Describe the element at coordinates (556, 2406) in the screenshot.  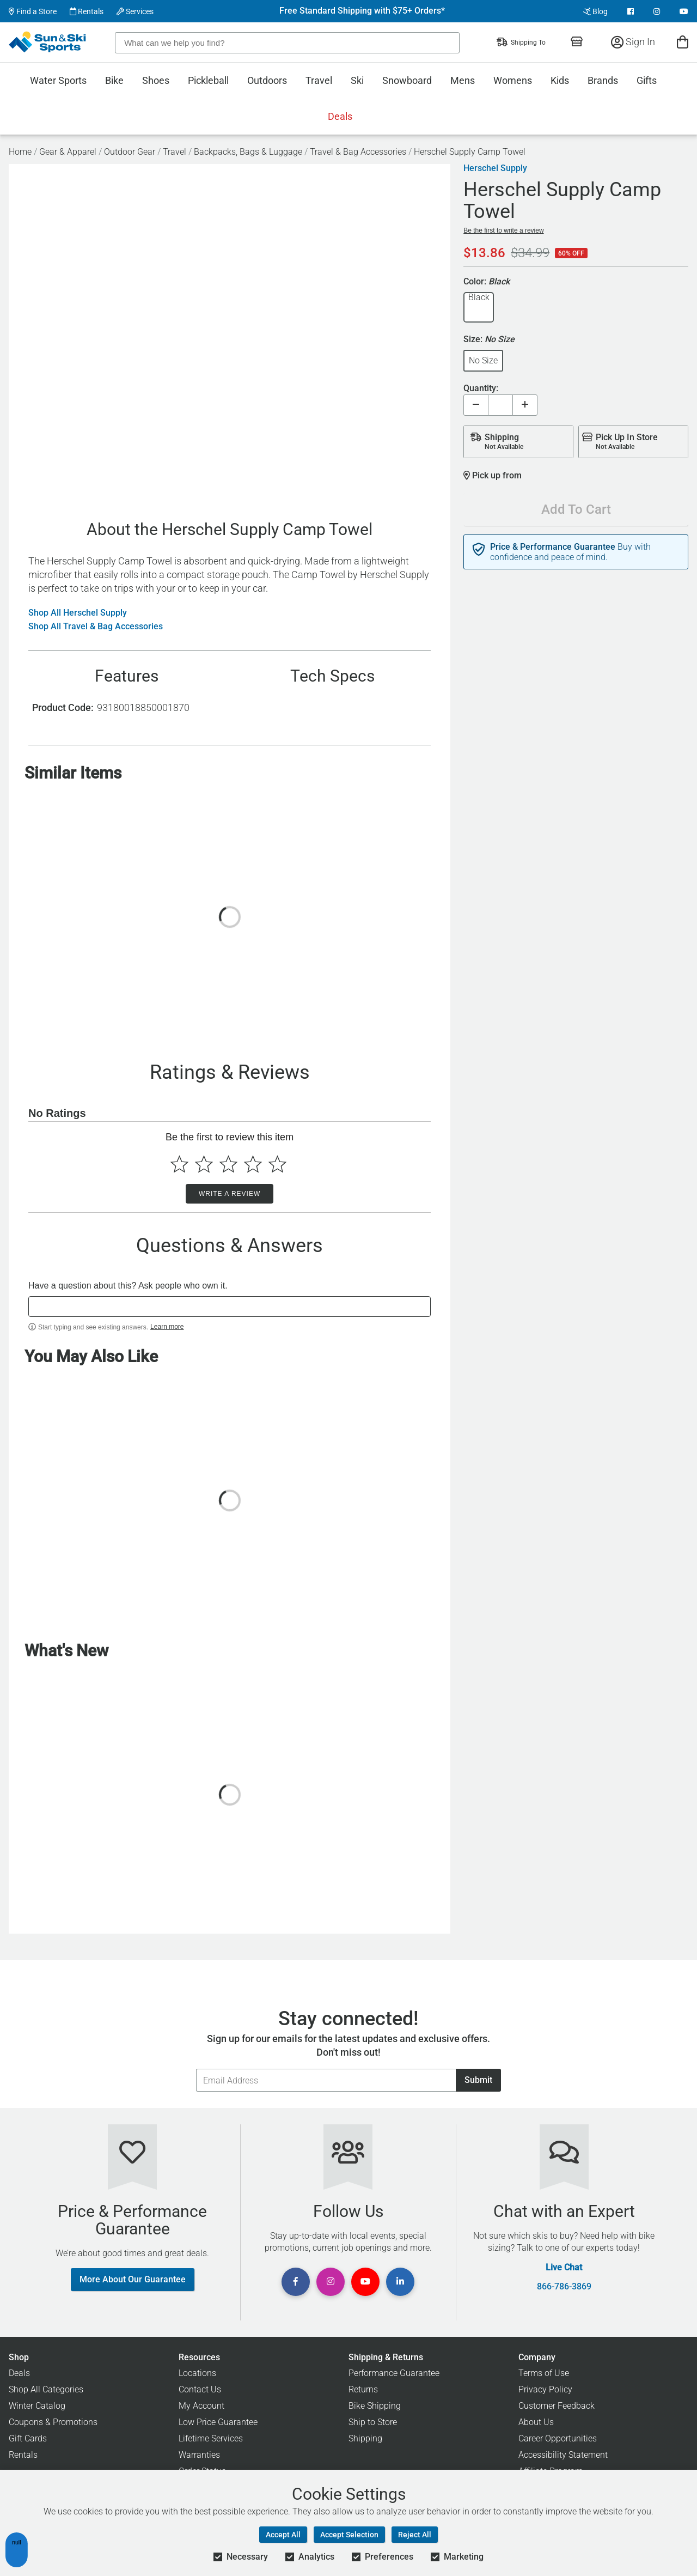
I see `Customer Feedback` at that location.